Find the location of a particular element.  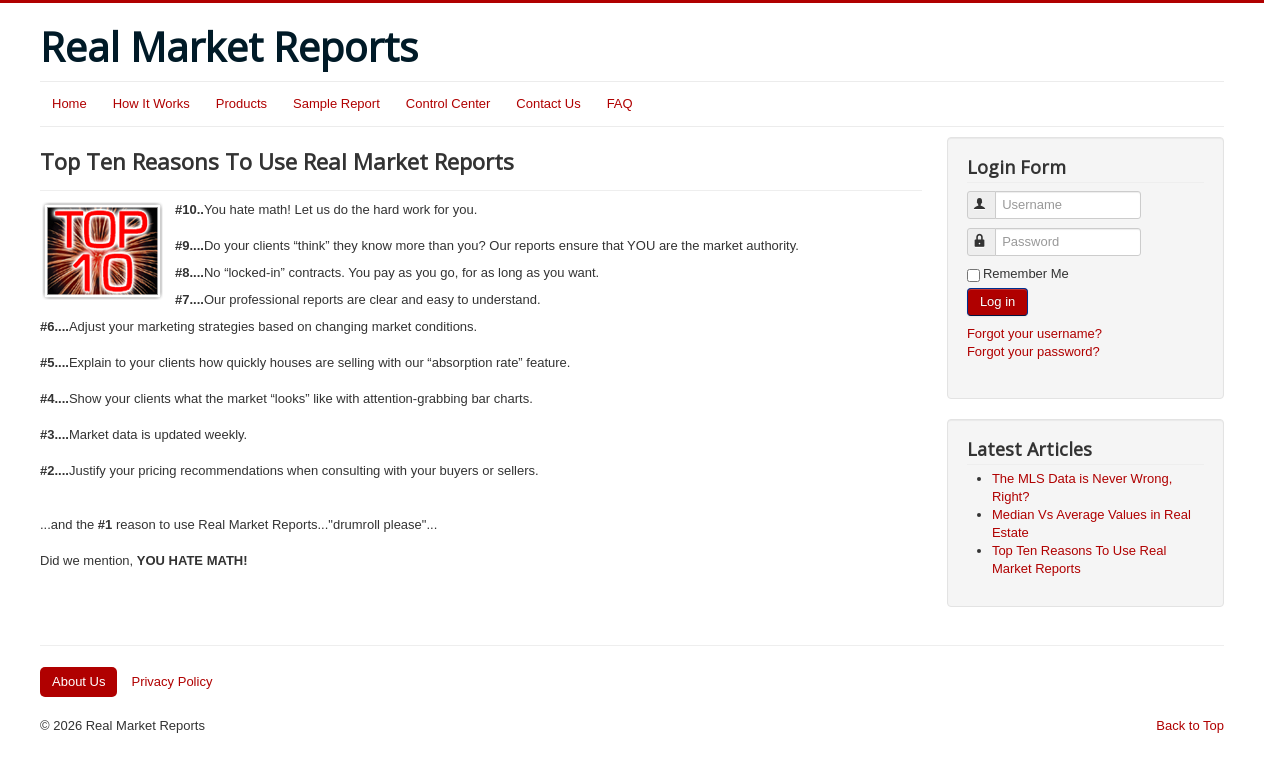

Home is located at coordinates (69, 103).